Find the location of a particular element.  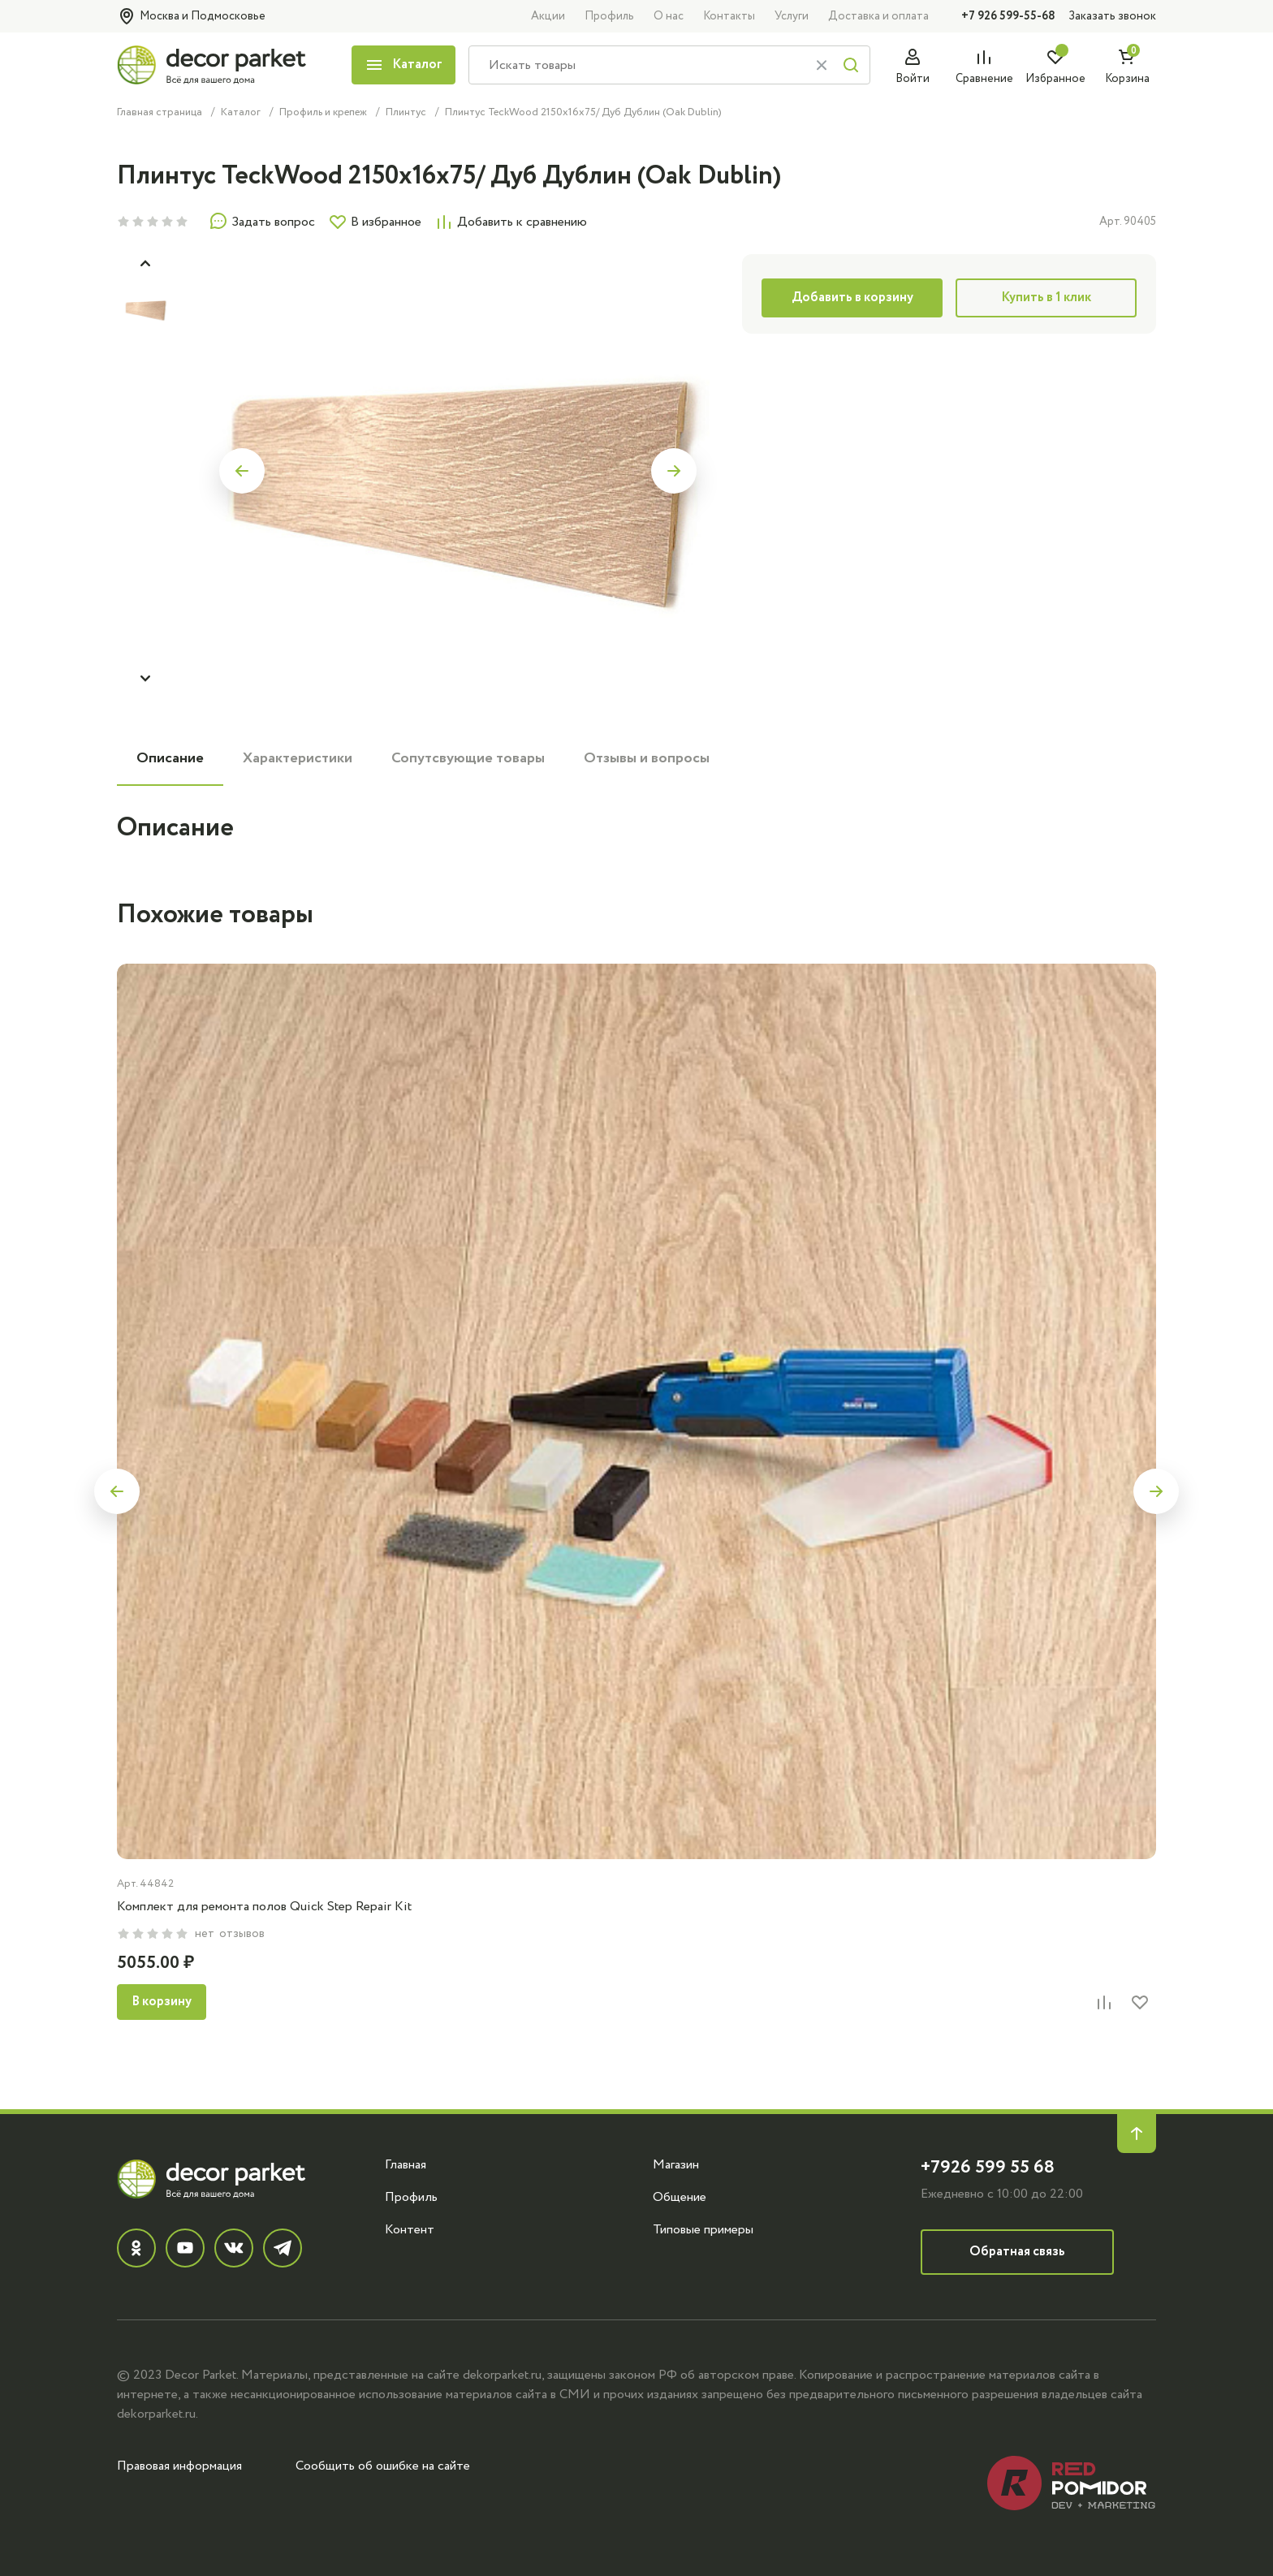

Правовая информация is located at coordinates (179, 2466).